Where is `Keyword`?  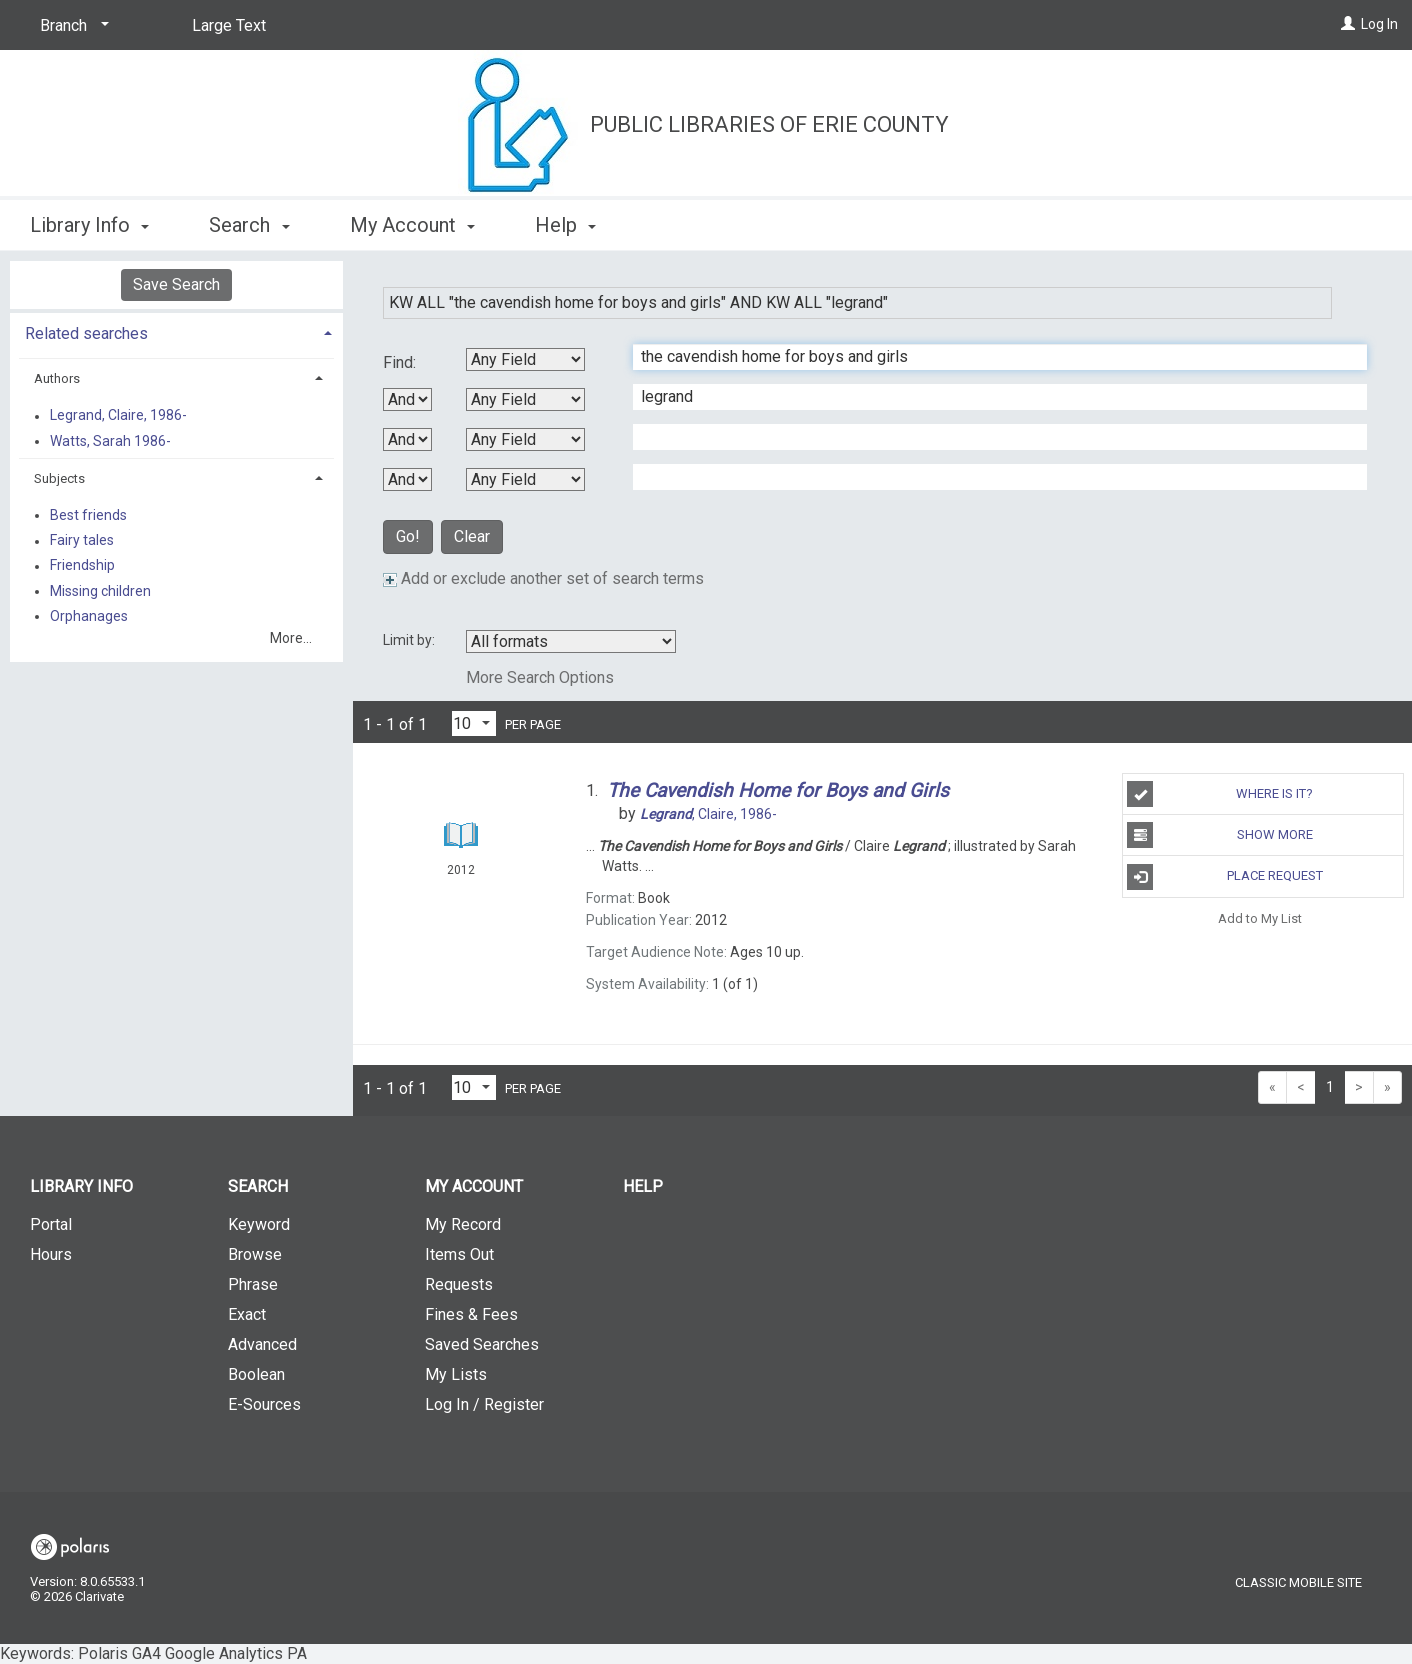
Keyword is located at coordinates (259, 1224).